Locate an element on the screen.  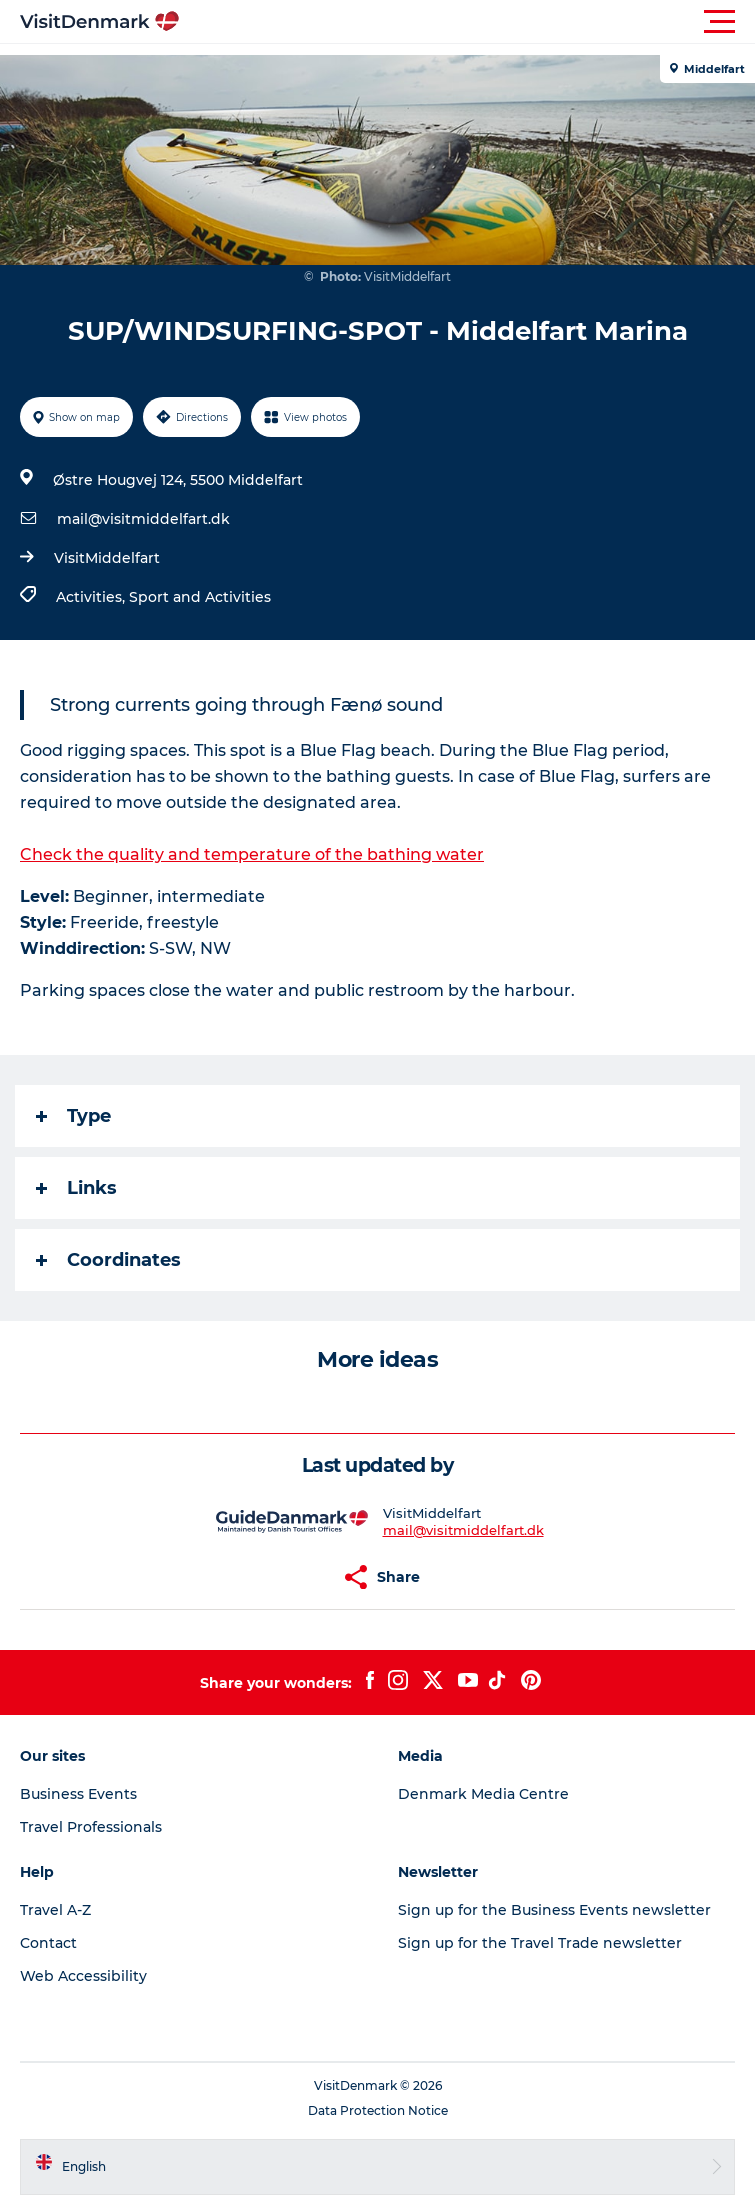
Contact is located at coordinates (48, 1943).